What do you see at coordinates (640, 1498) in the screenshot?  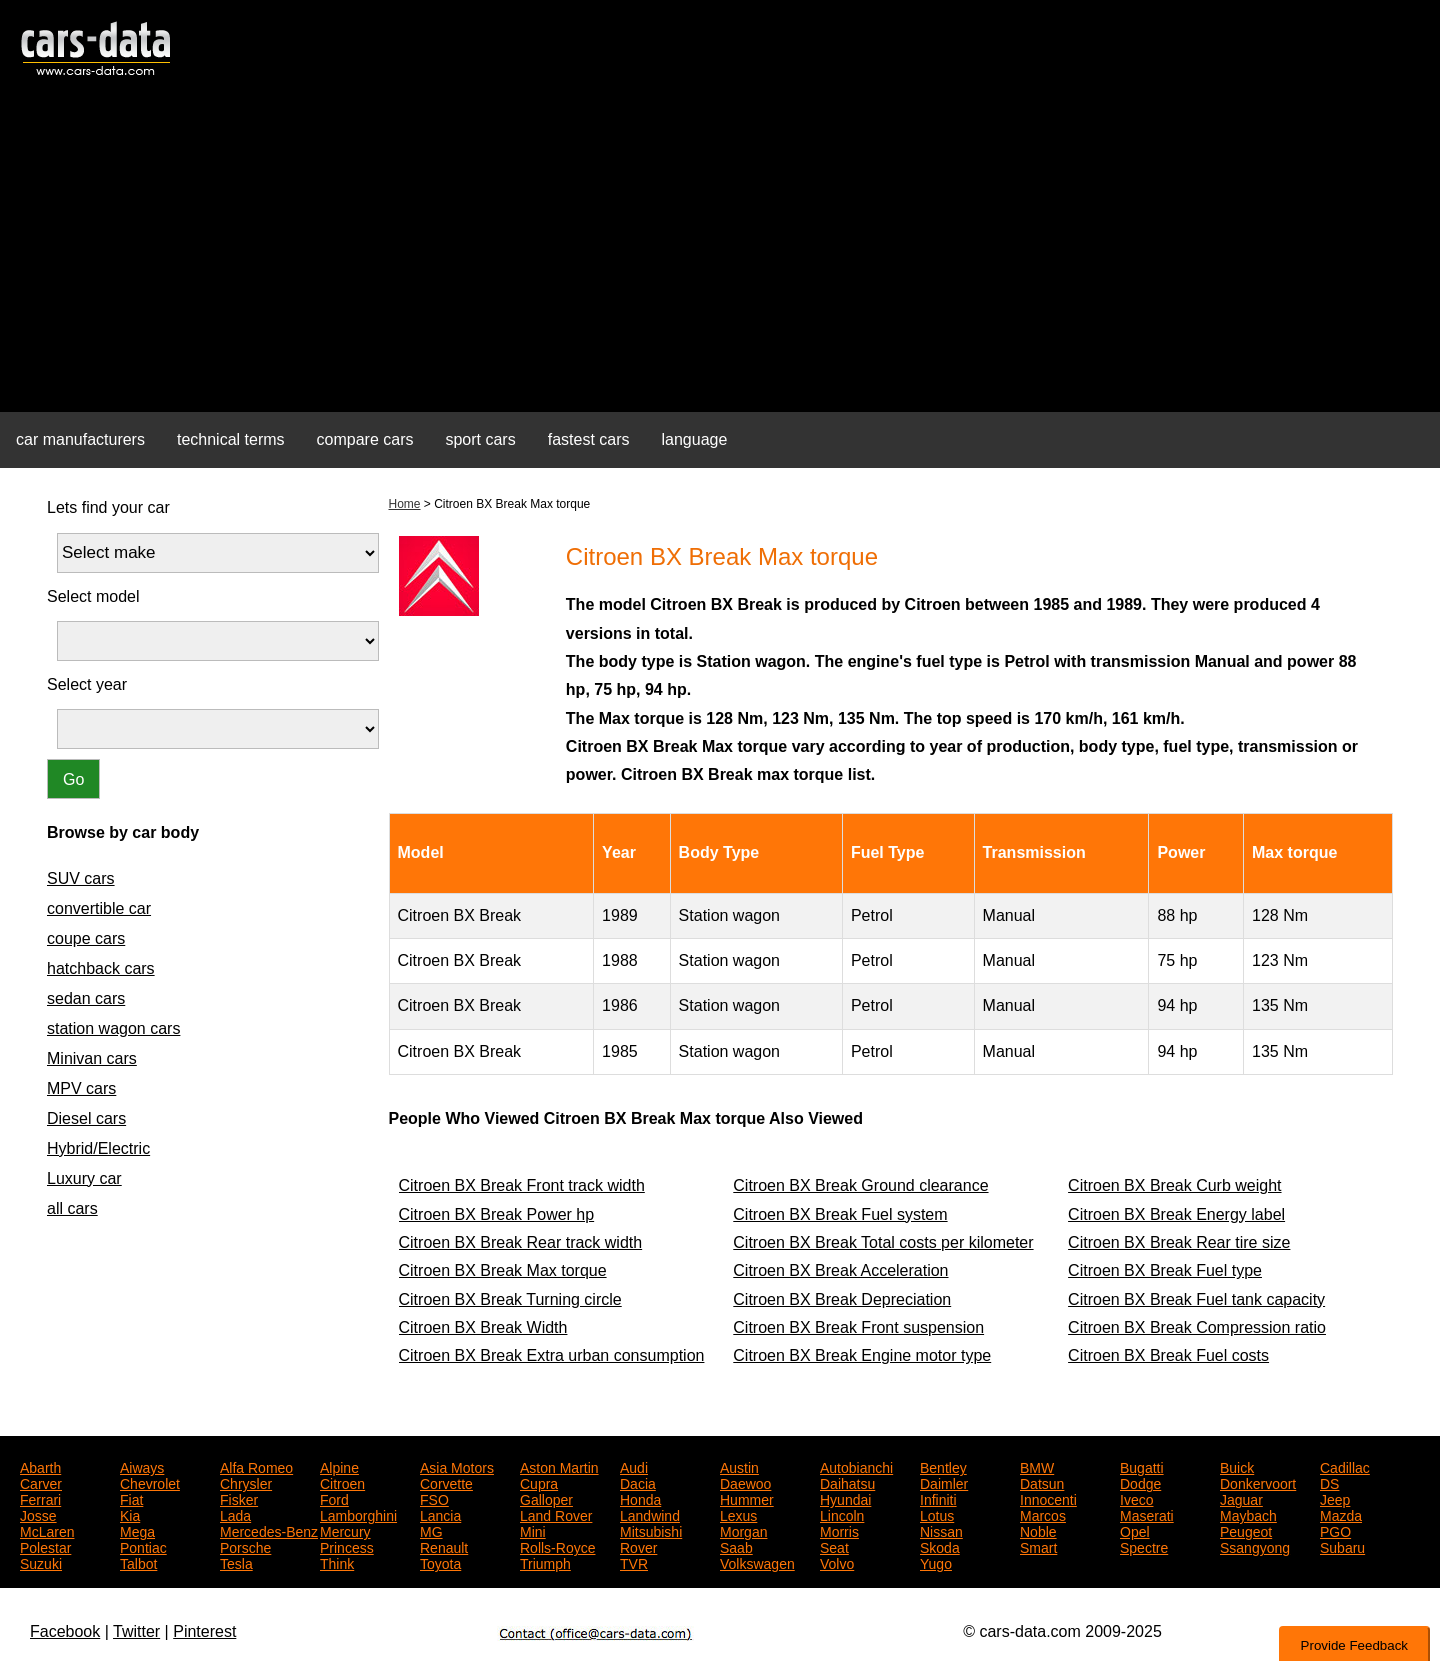 I see `Honda` at bounding box center [640, 1498].